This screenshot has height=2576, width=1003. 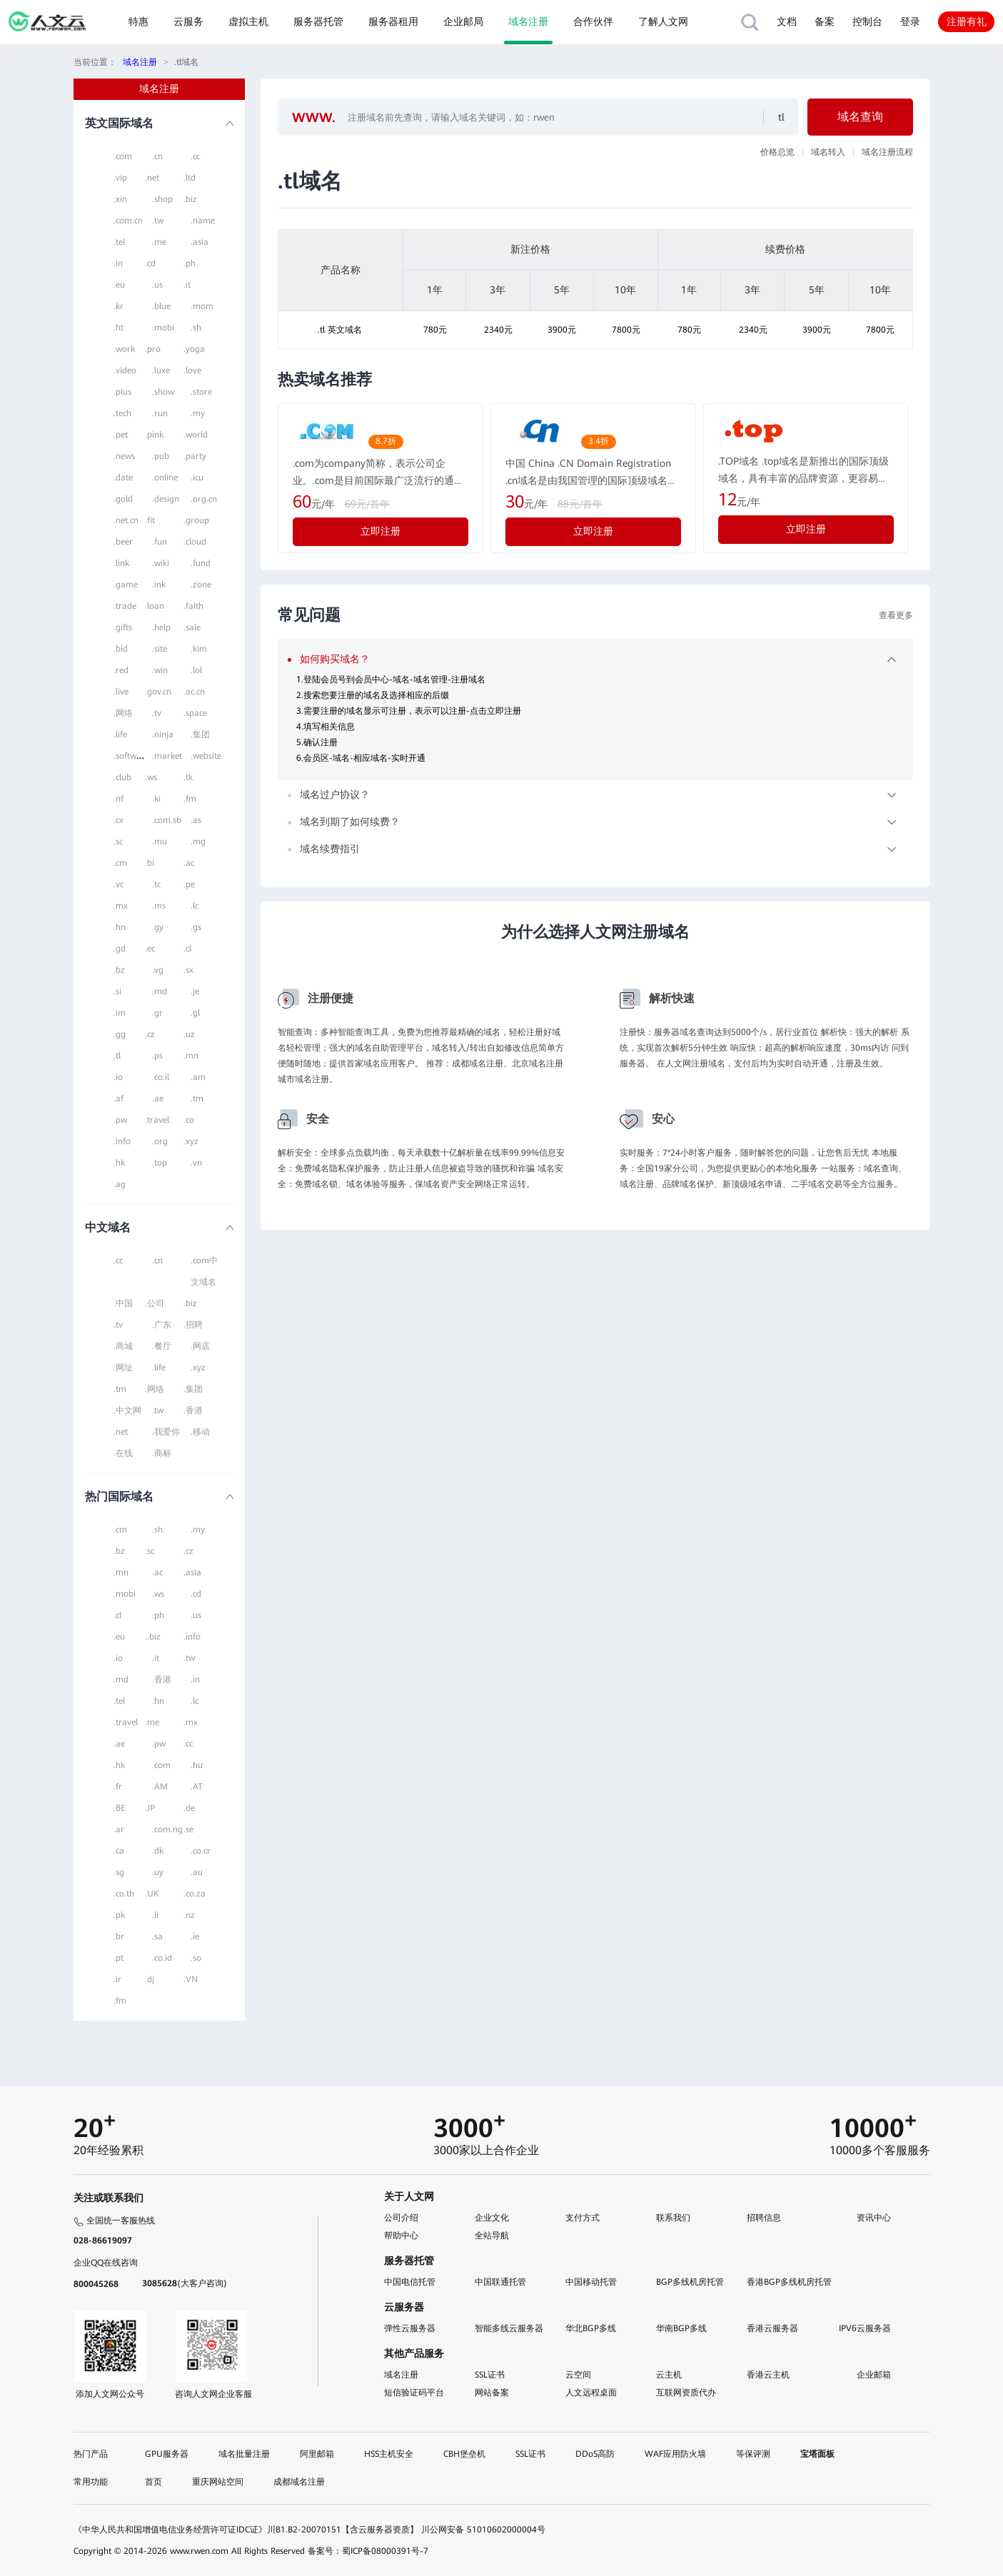 I want to click on .gr, so click(x=157, y=1013).